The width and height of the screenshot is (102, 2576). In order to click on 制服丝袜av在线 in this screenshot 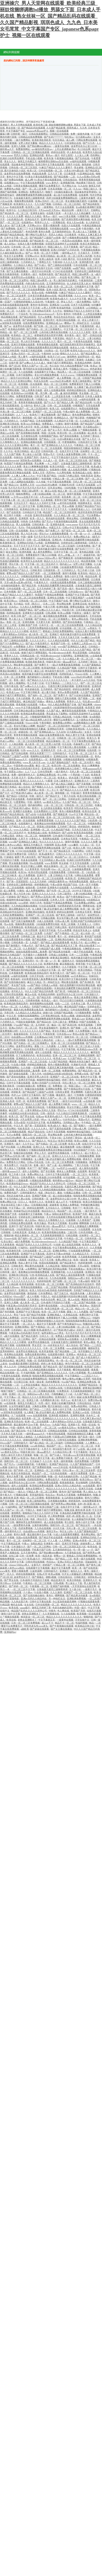, I will do `click(91, 1324)`.